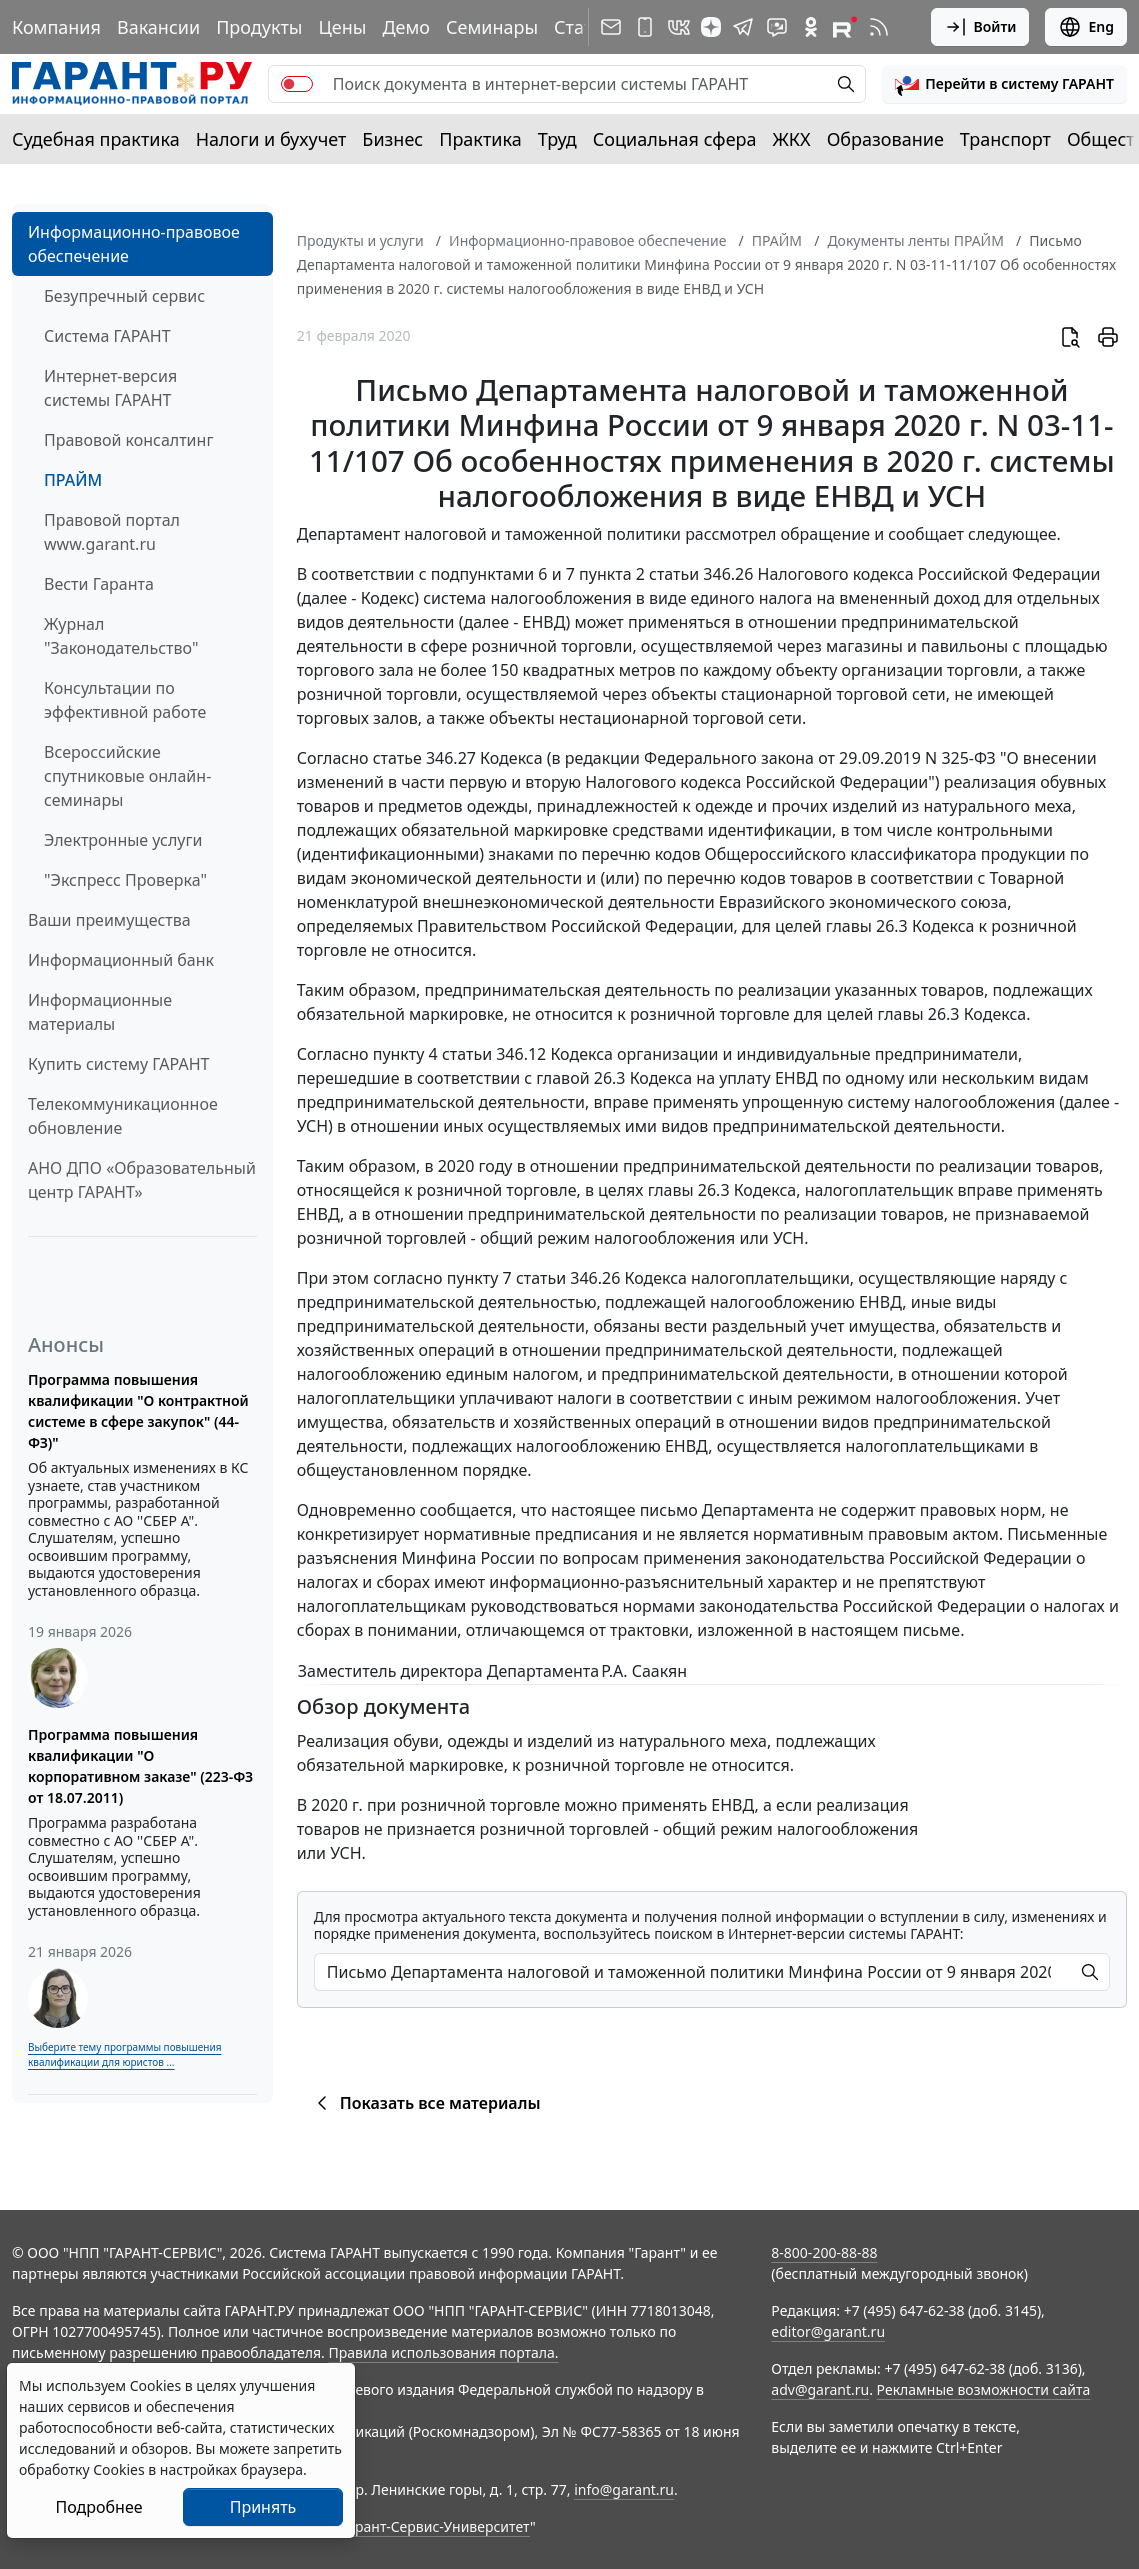  Describe the element at coordinates (99, 584) in the screenshot. I see `Вести Гаранта` at that location.